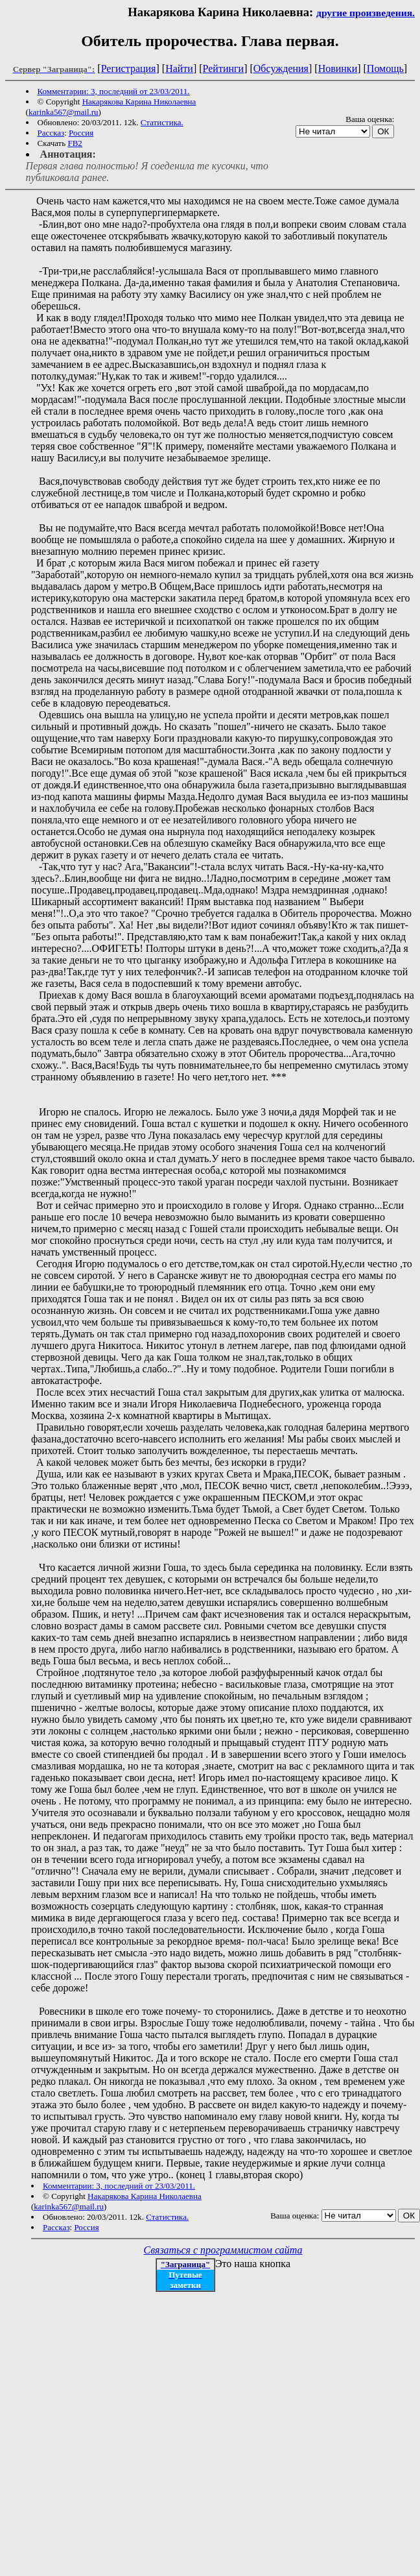  What do you see at coordinates (128, 68) in the screenshot?
I see `Регистрация` at bounding box center [128, 68].